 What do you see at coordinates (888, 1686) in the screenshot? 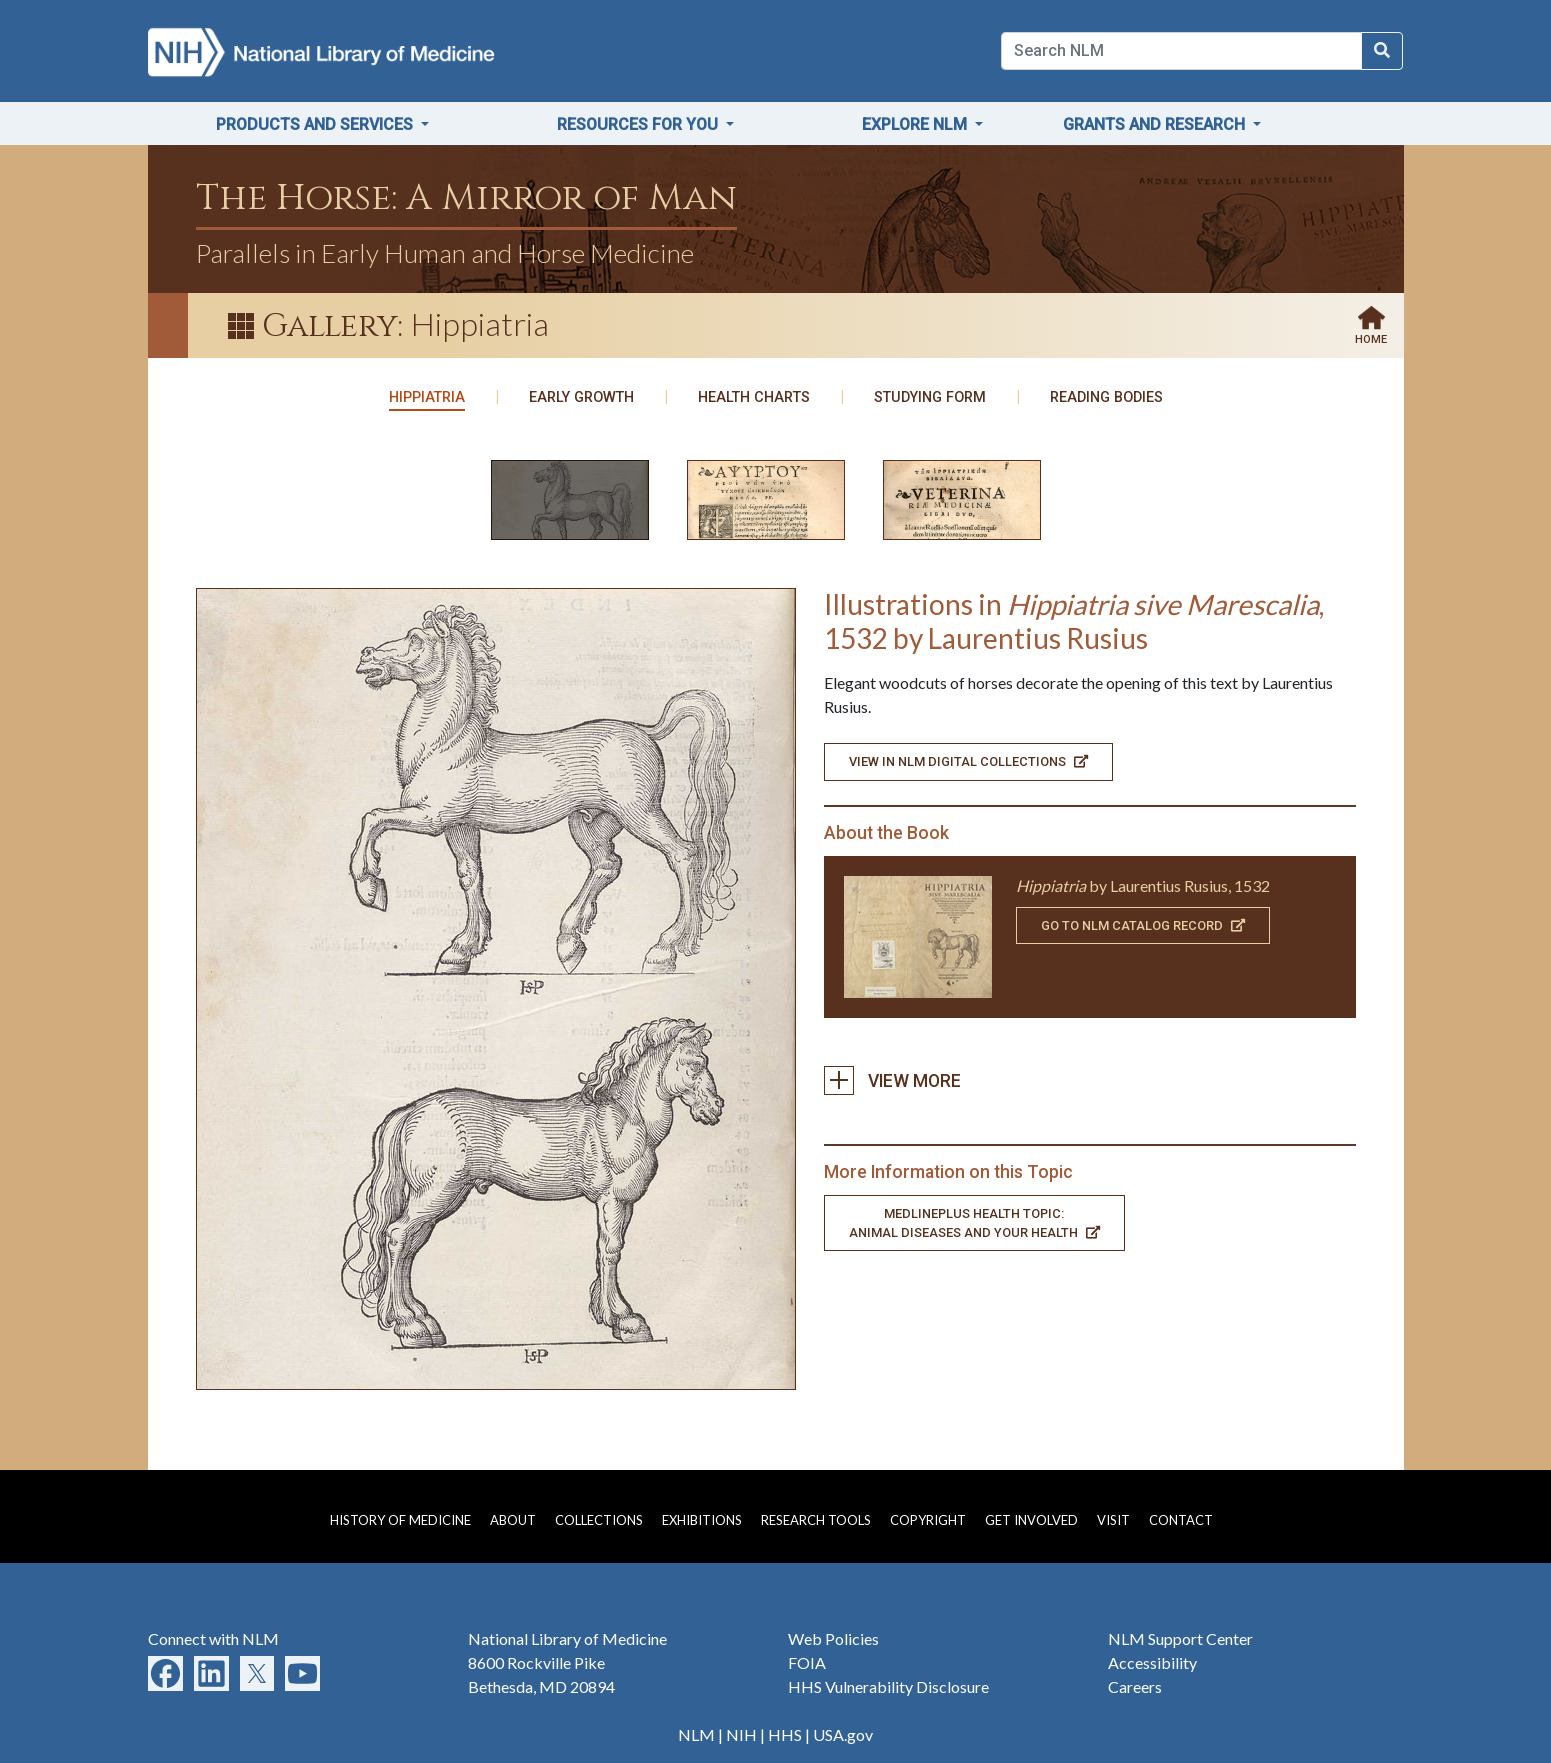
I see `HHS Vulnerability Disclosure` at bounding box center [888, 1686].